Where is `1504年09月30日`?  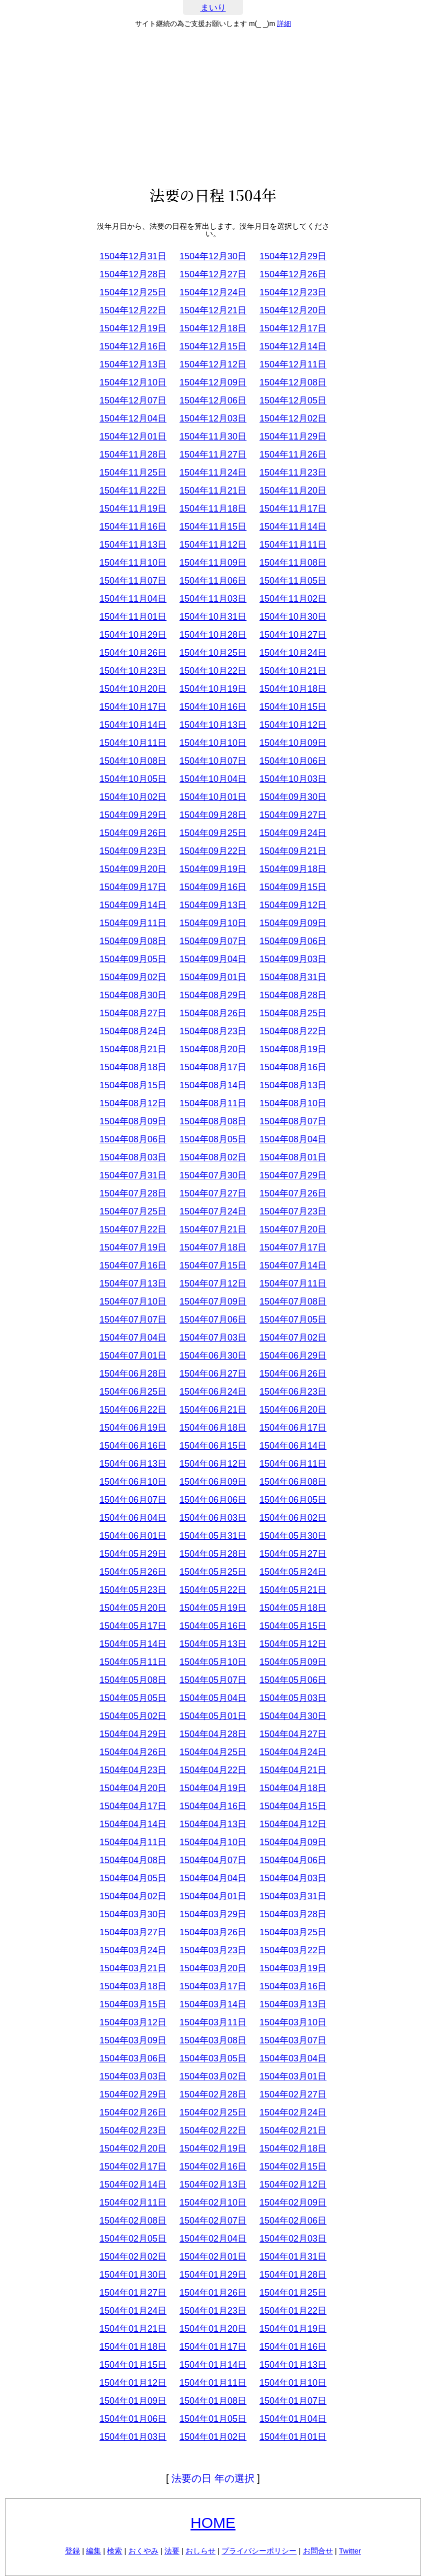 1504年09月30日 is located at coordinates (293, 797).